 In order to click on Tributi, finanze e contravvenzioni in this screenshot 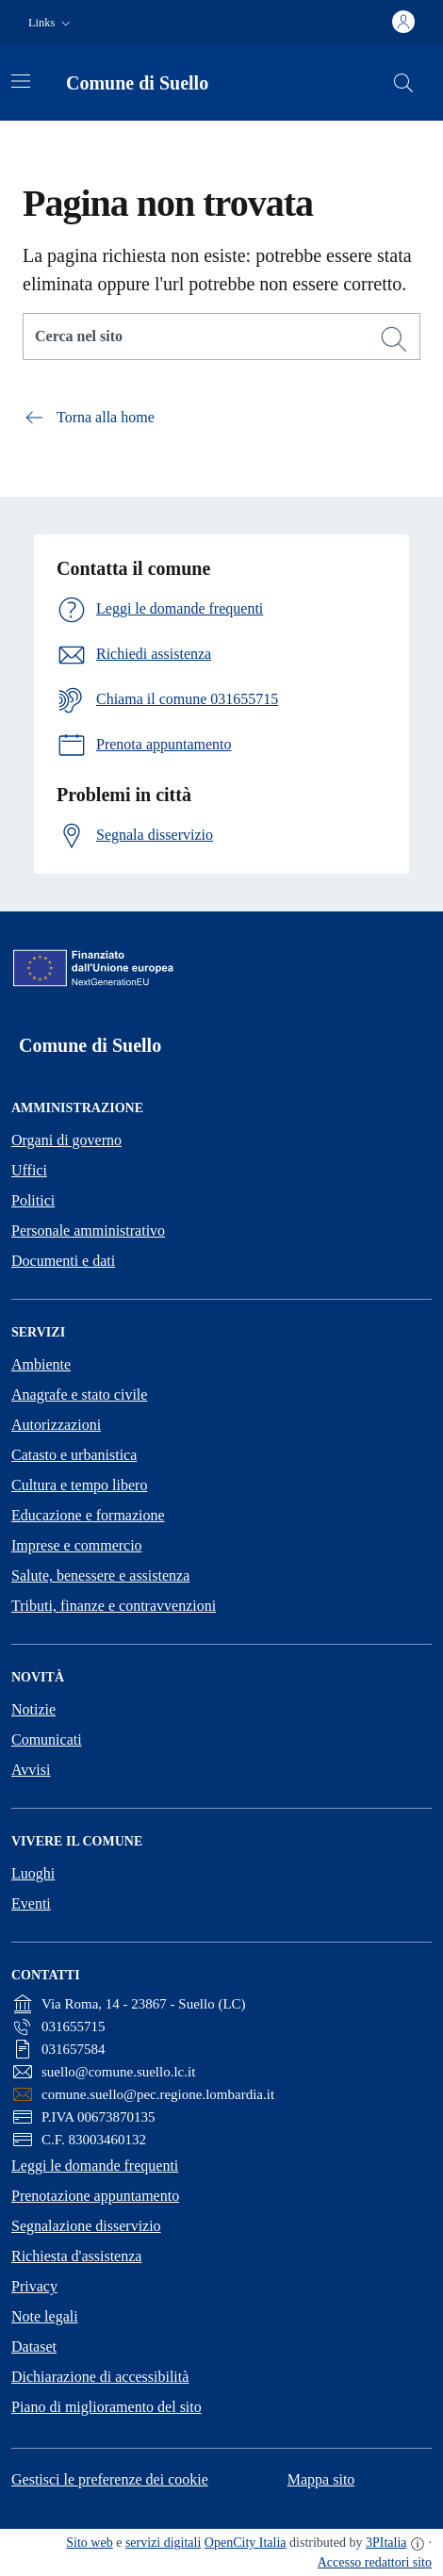, I will do `click(113, 1606)`.